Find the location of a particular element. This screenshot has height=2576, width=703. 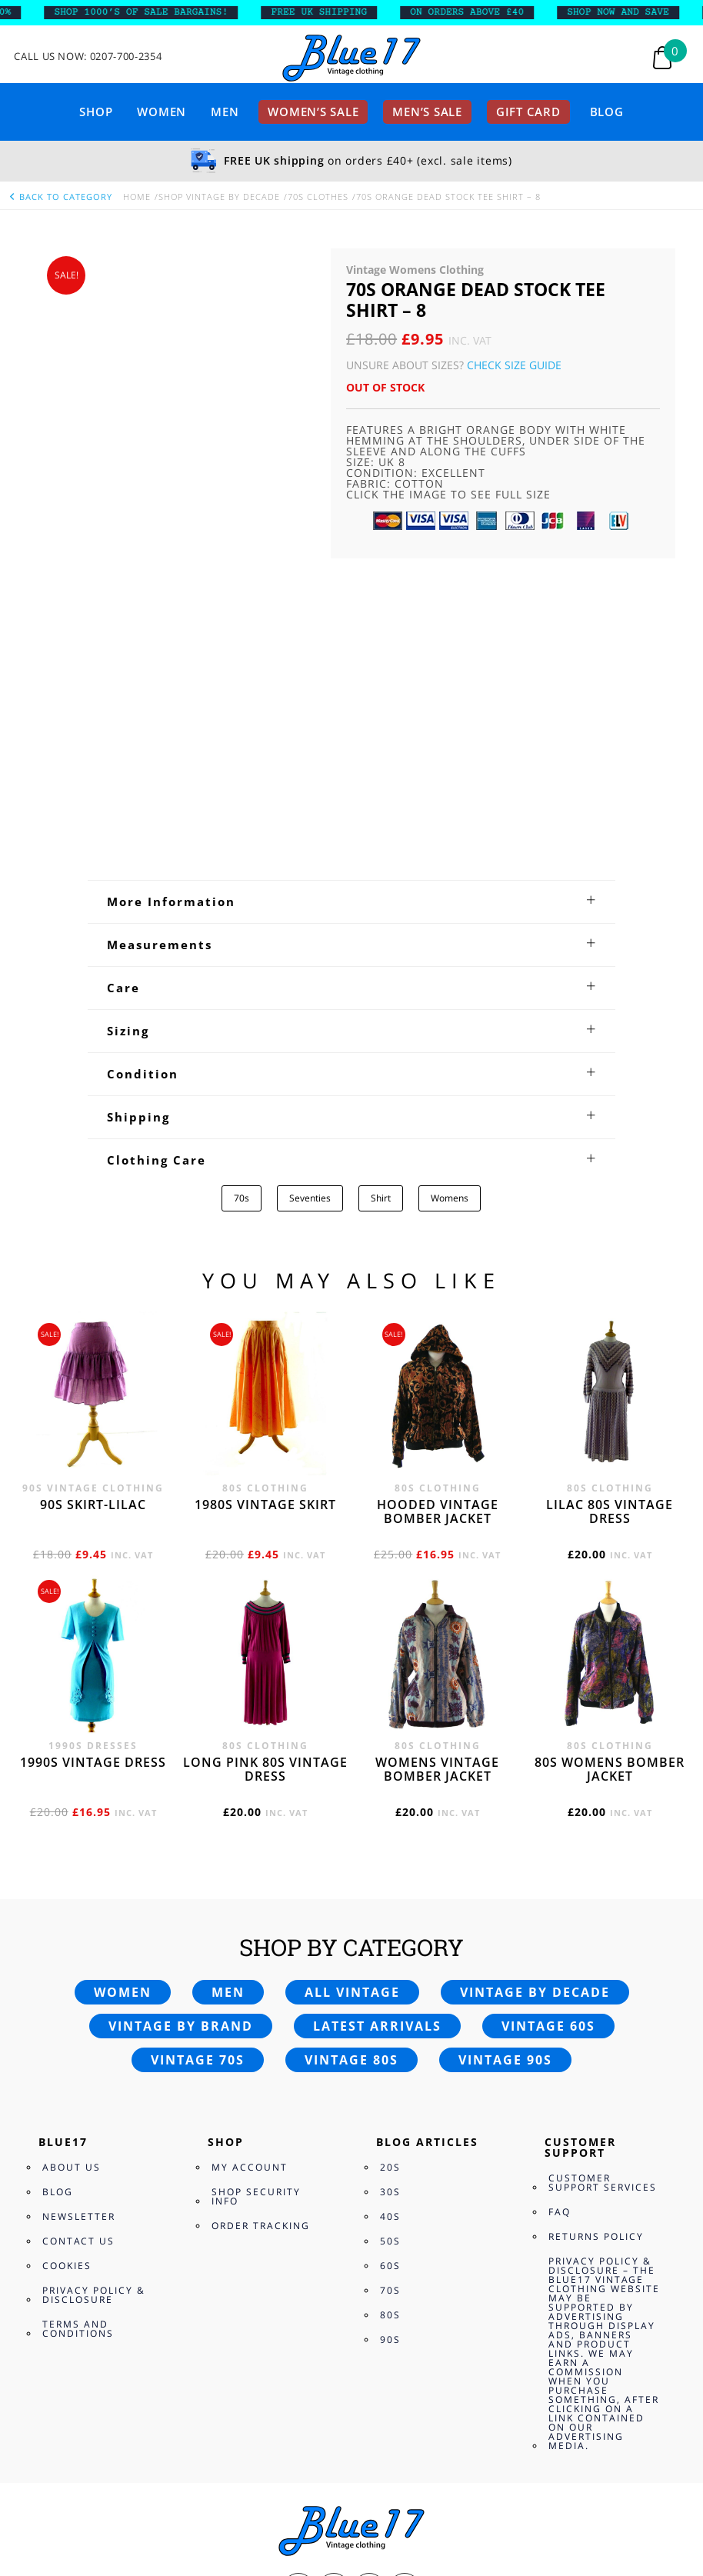

Customer Support Services is located at coordinates (602, 1904).